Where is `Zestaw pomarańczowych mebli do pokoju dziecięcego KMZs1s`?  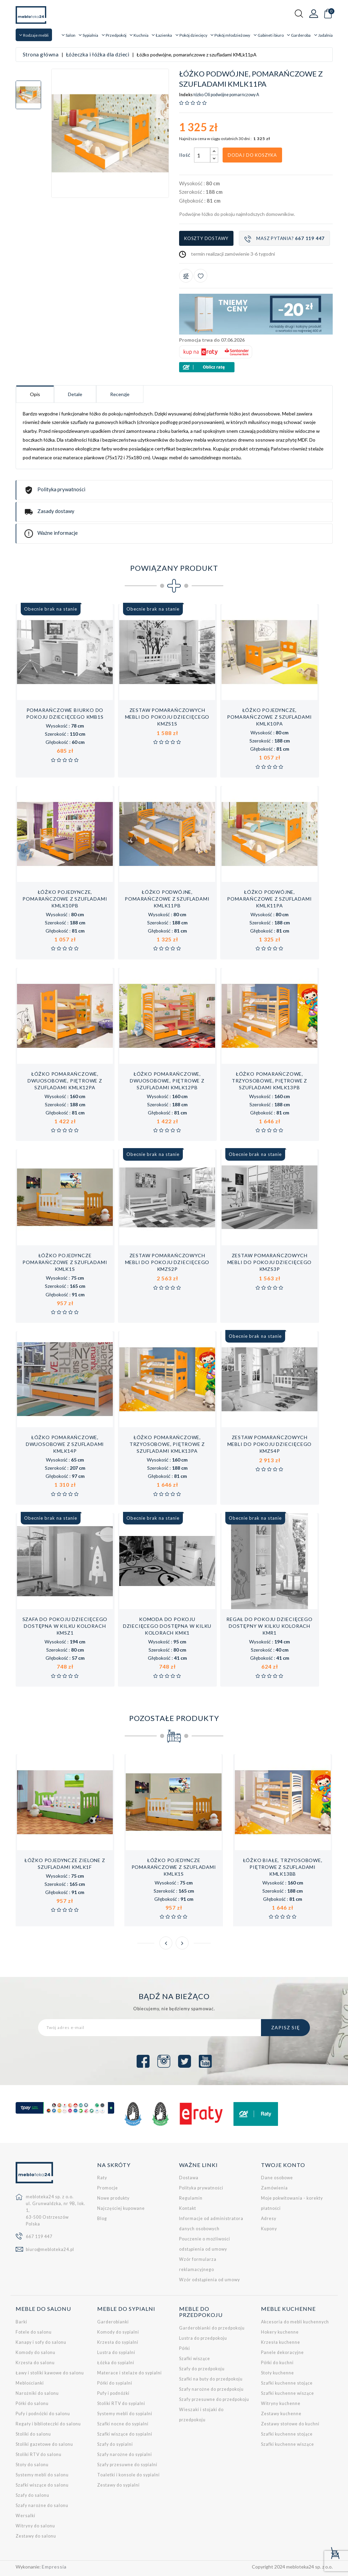 Zestaw pomarańczowych mebli do pokoju dziecięcego KMZs1s is located at coordinates (167, 717).